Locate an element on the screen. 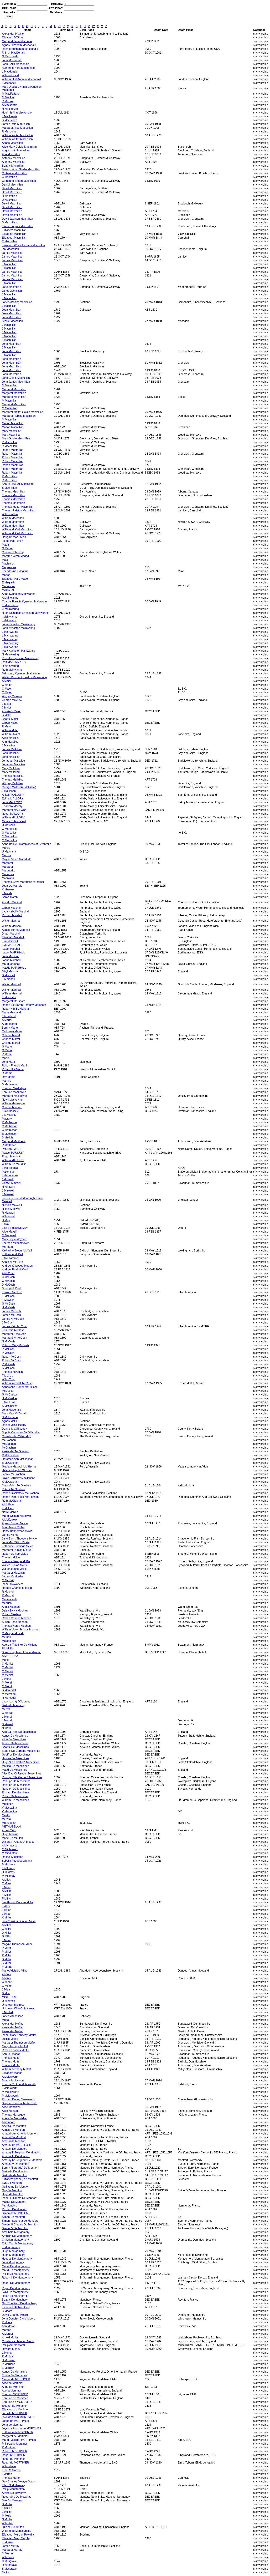 Image resolution: width=270 pixels, height=2576 pixels. Margaret is located at coordinates (7, 862).